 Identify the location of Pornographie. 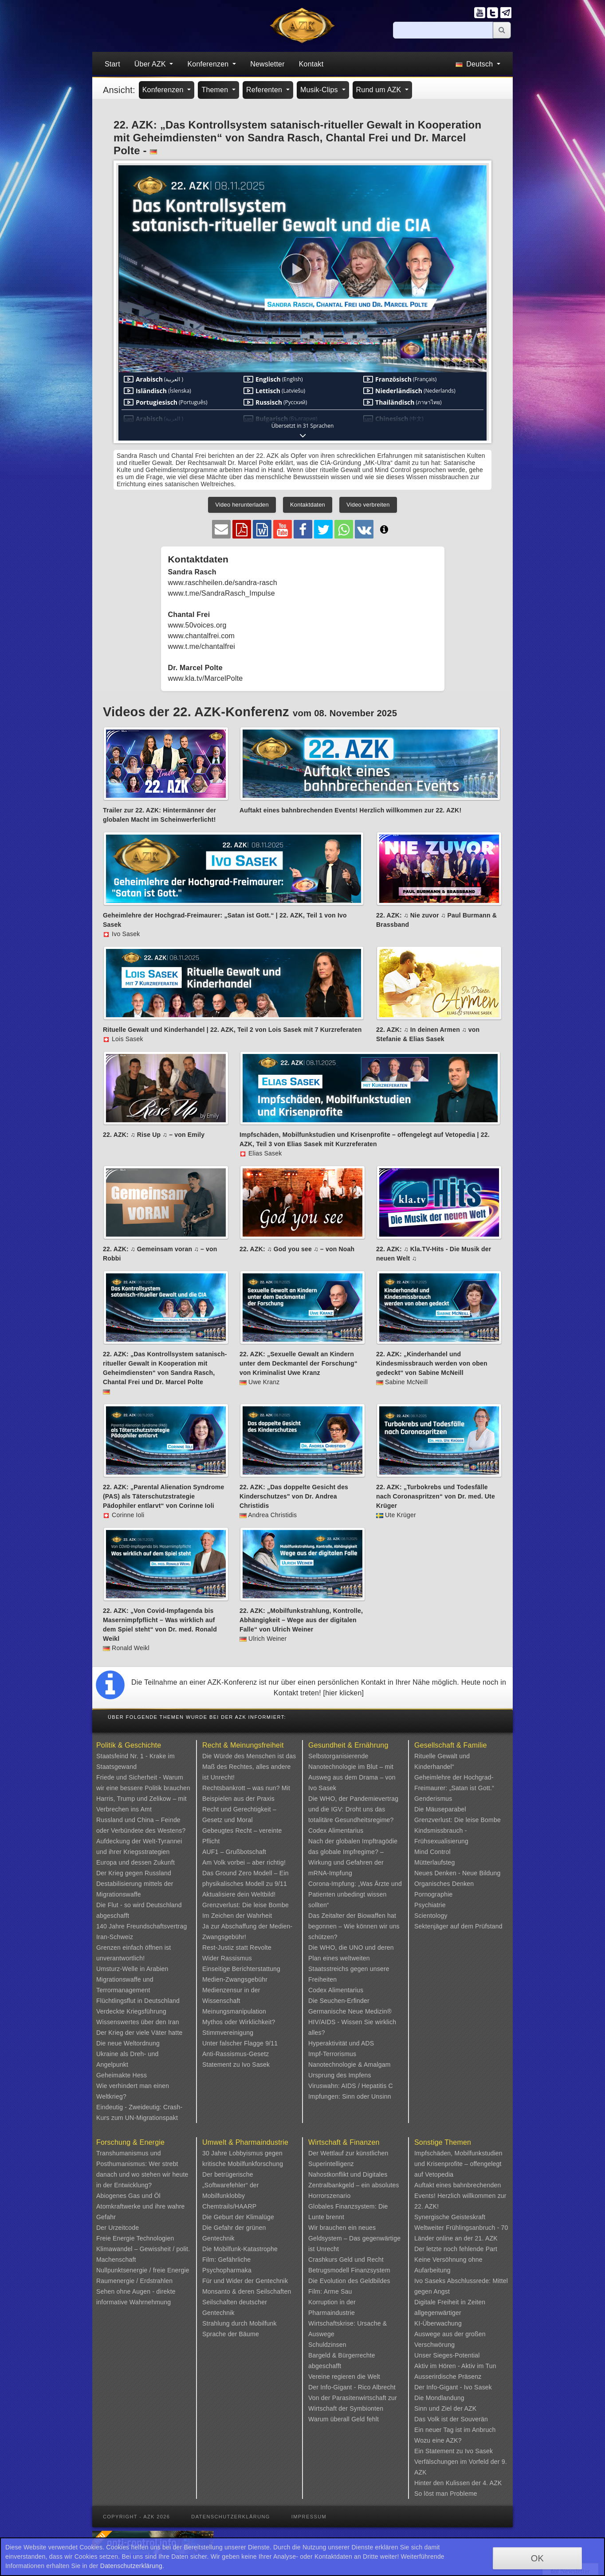
(433, 1894).